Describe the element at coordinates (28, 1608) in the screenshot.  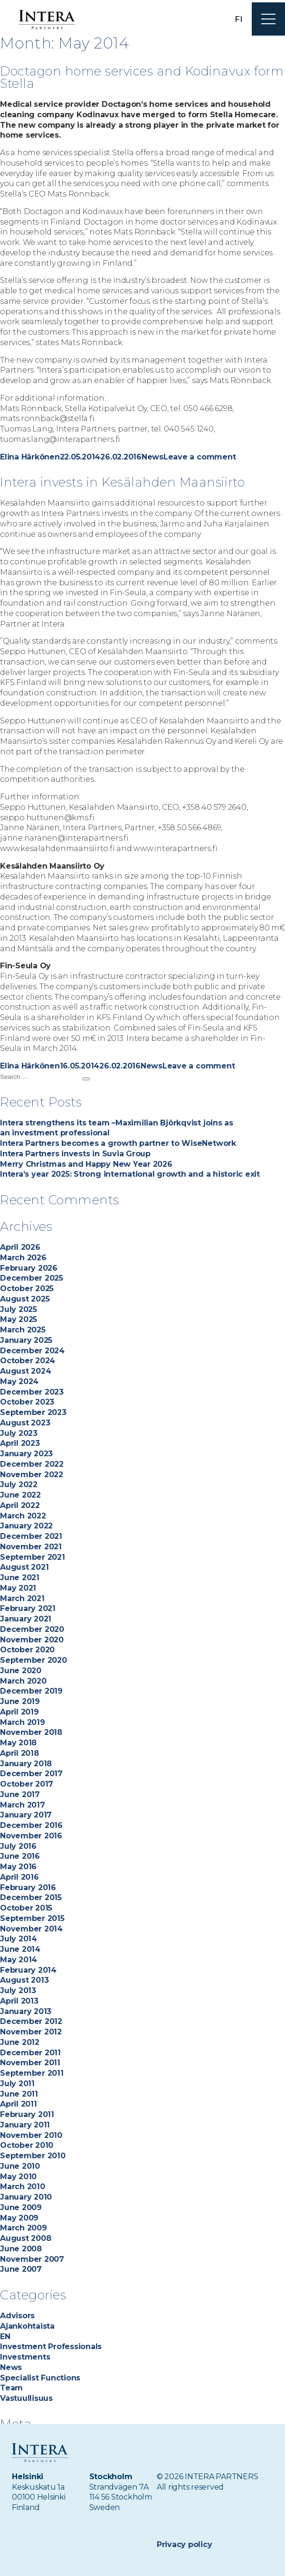
I see `February 2021` at that location.